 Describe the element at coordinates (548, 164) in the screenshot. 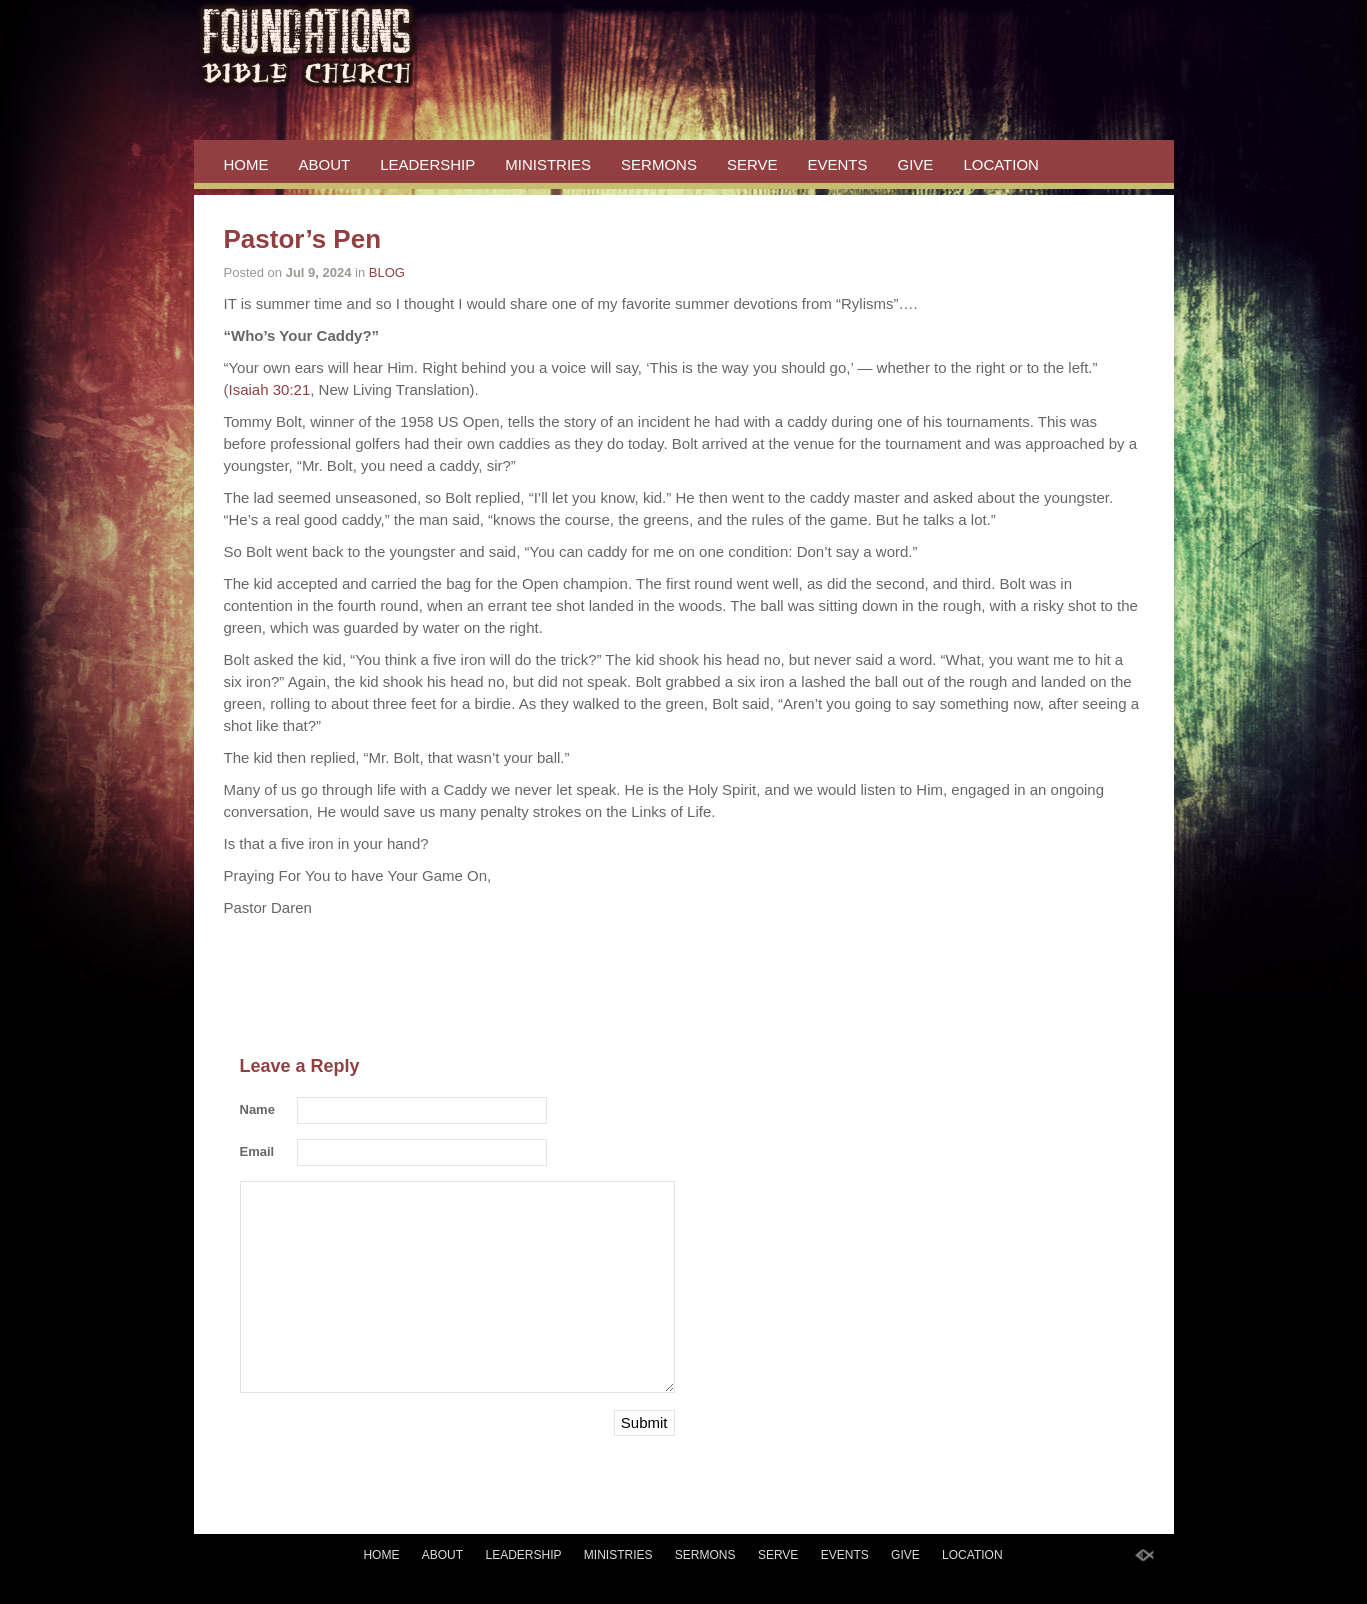

I see `MINISTRIES` at that location.